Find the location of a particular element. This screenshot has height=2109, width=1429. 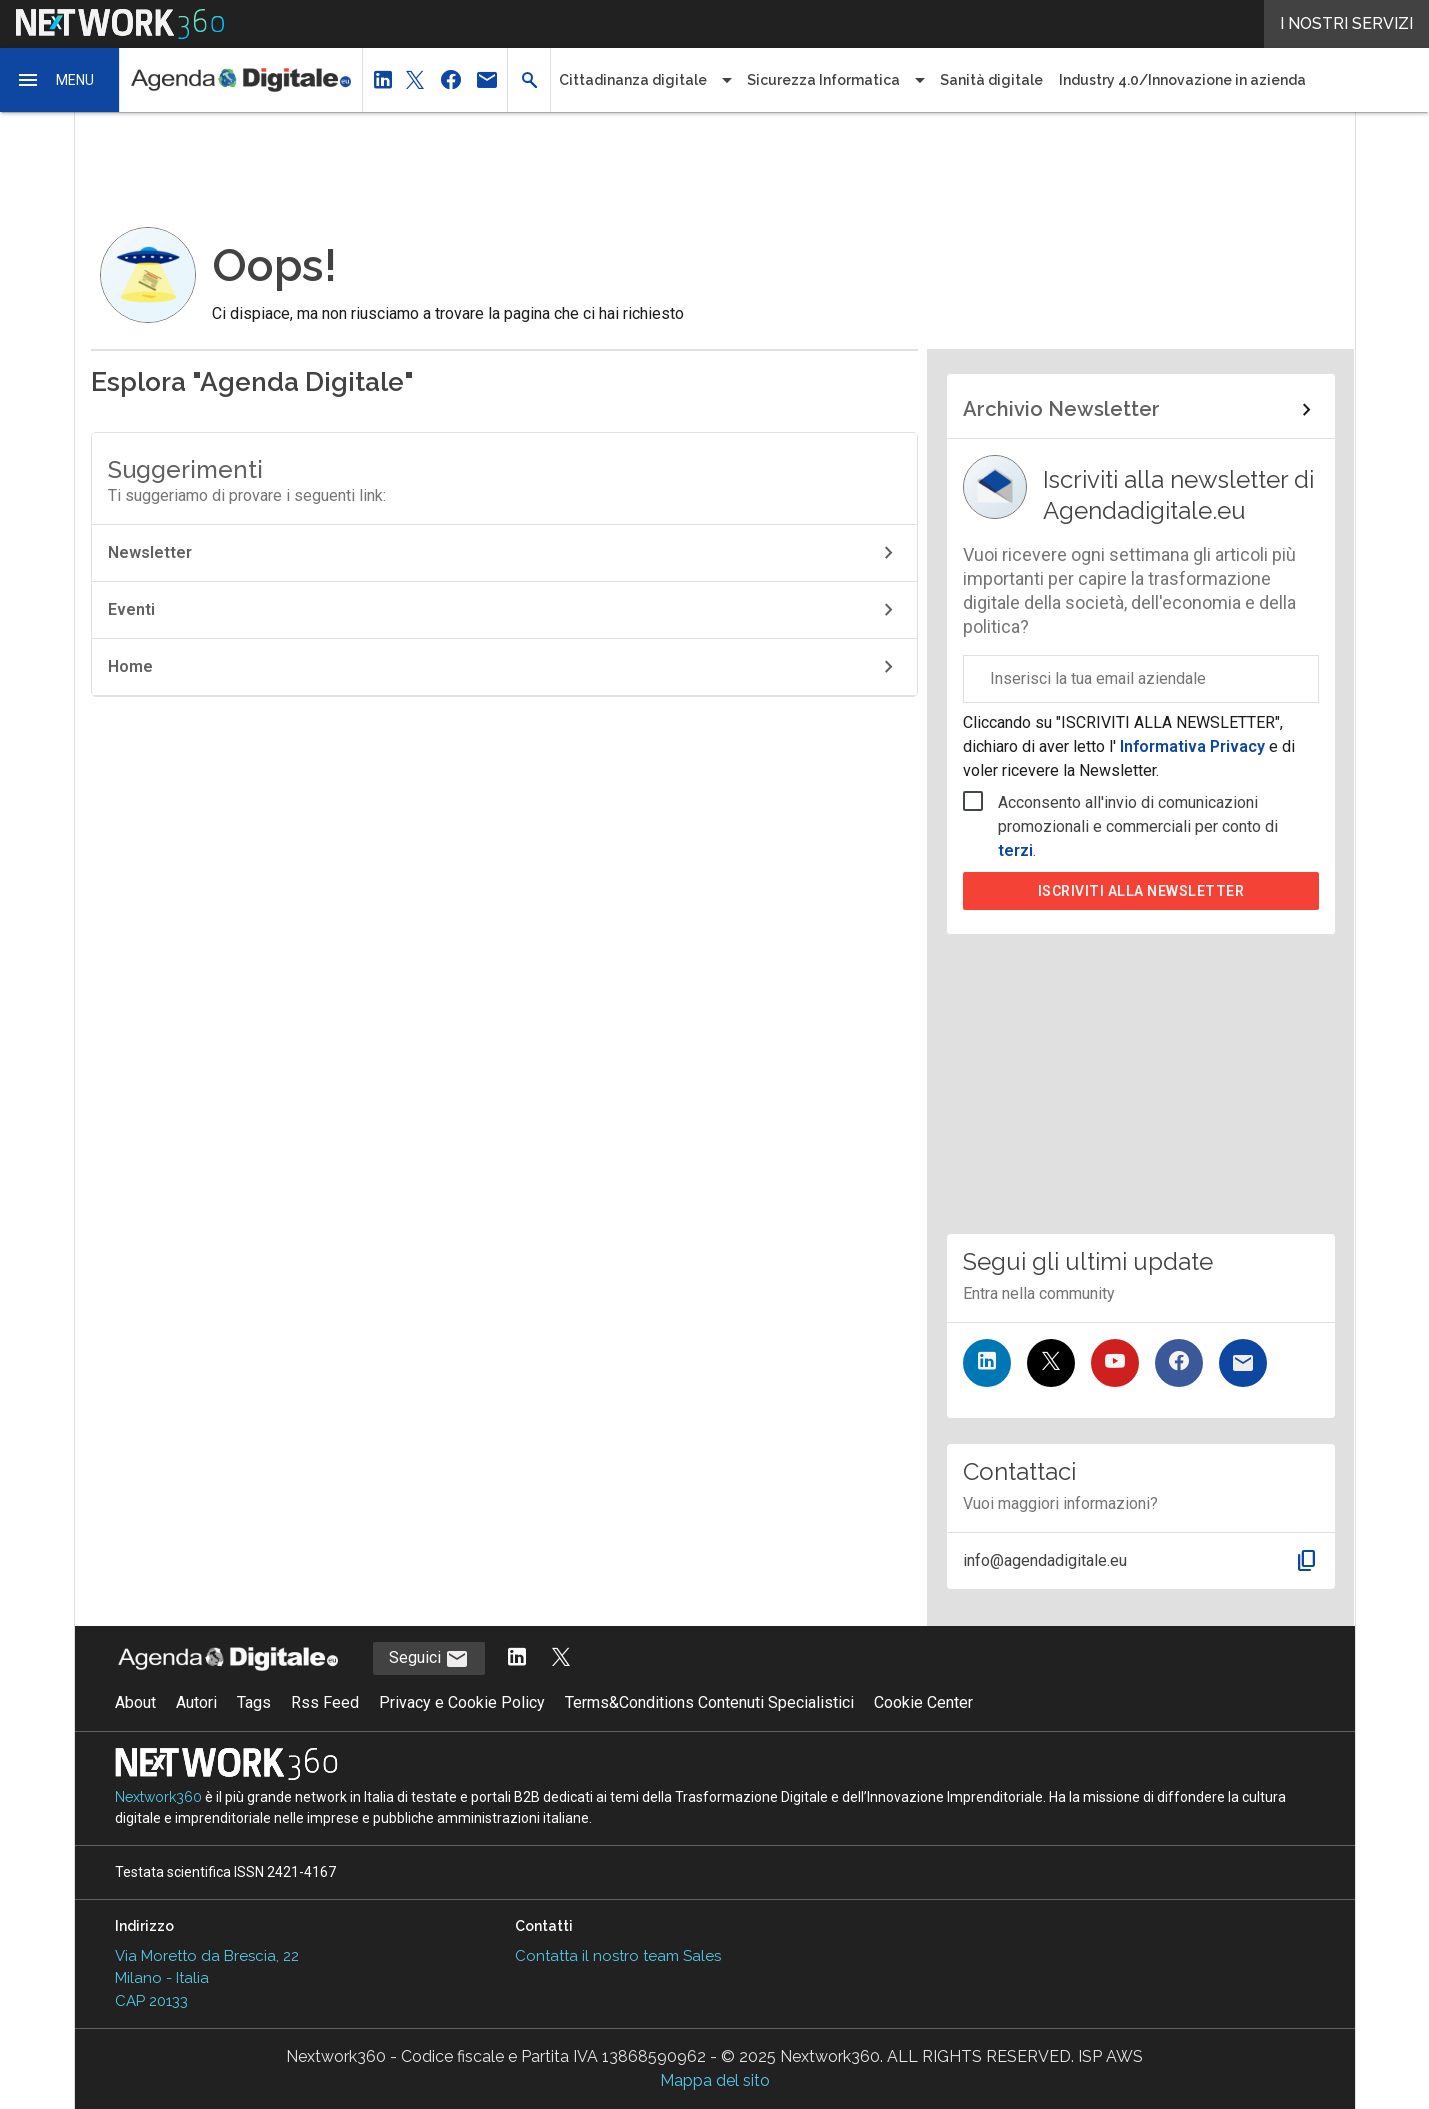

Nextwork360 is located at coordinates (158, 1797).